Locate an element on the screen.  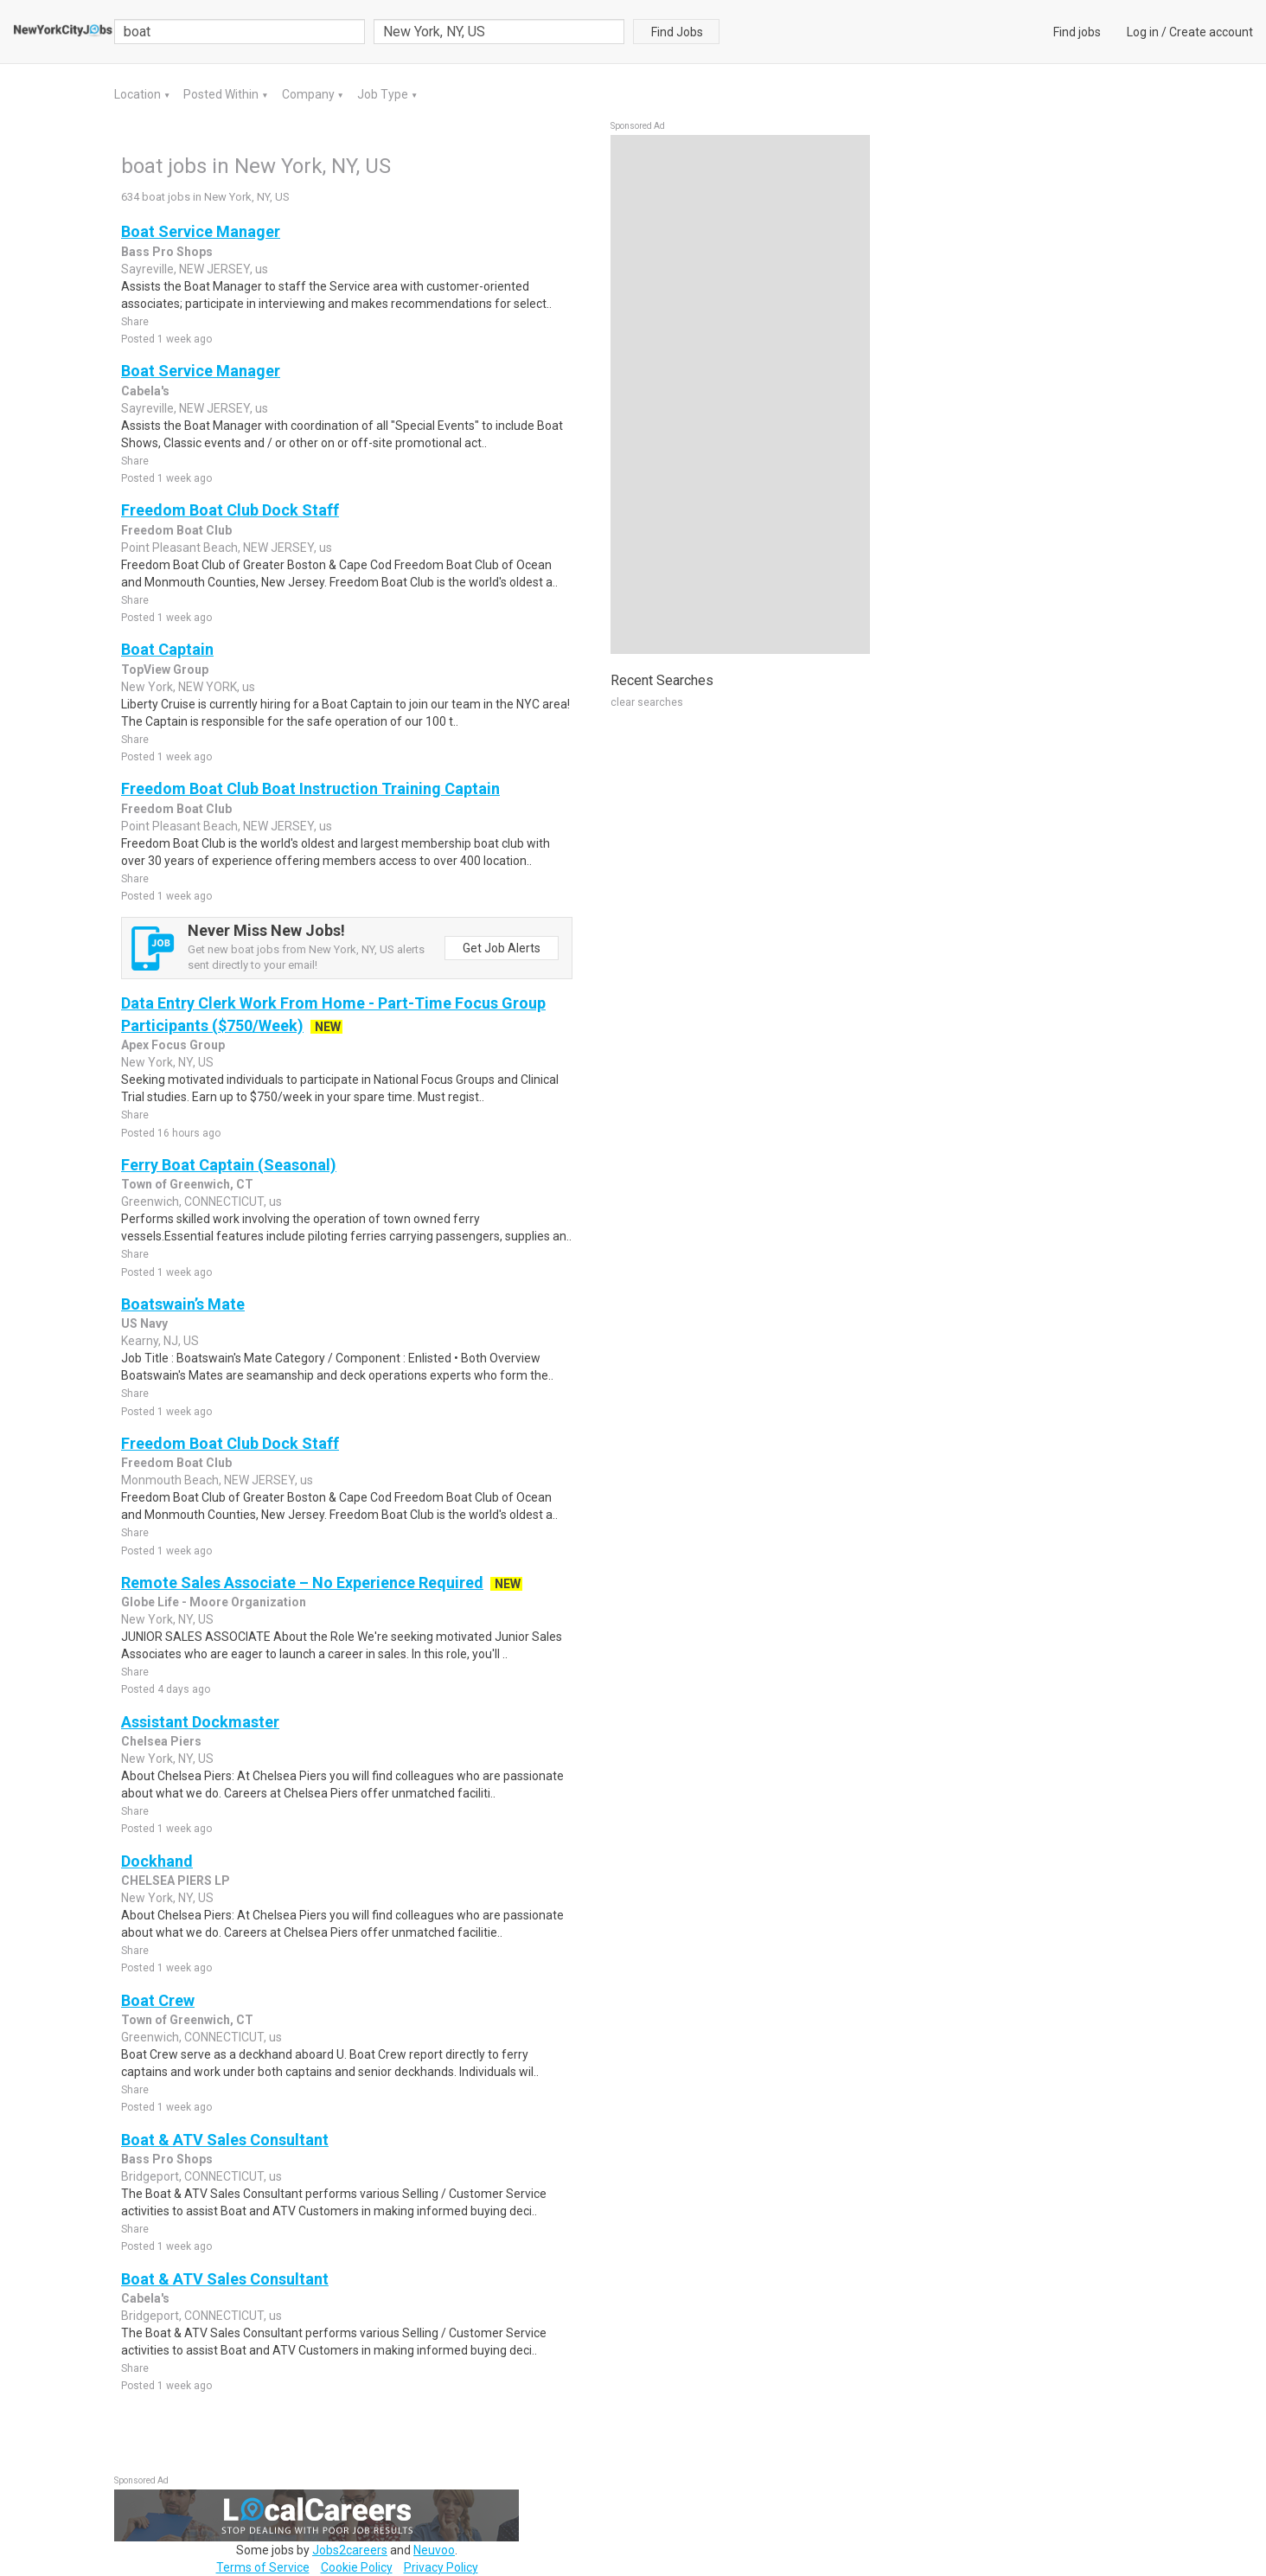
Jobs2careers is located at coordinates (349, 2550).